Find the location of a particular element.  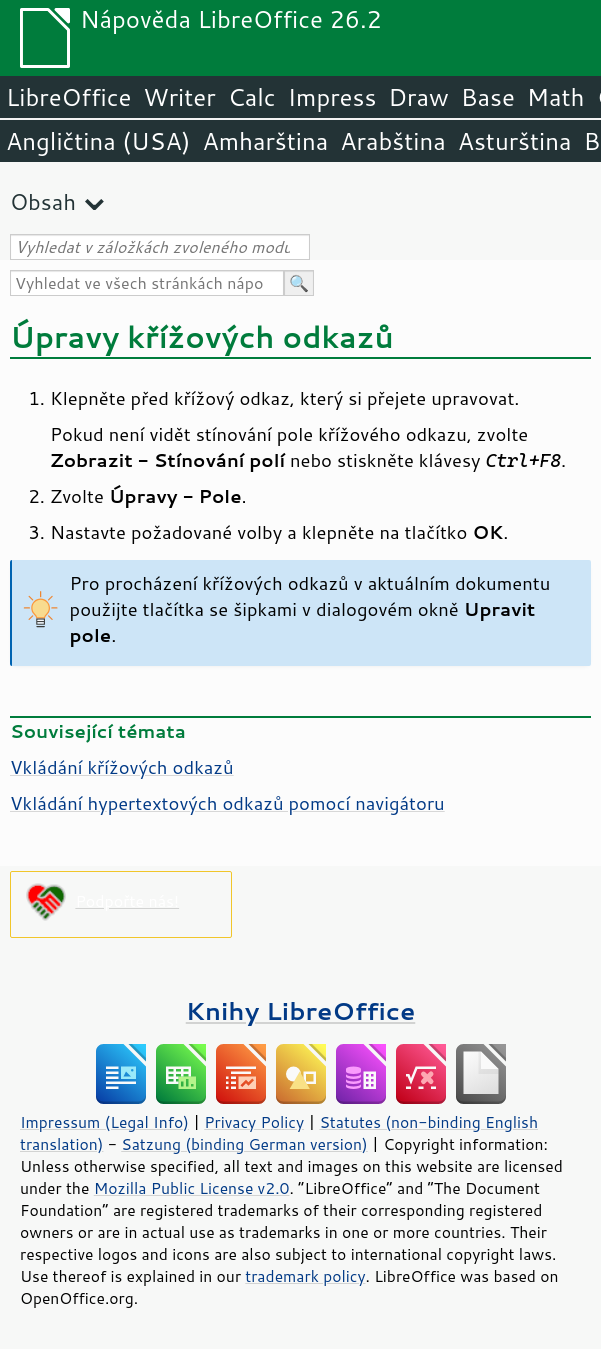

Draw is located at coordinates (418, 97).